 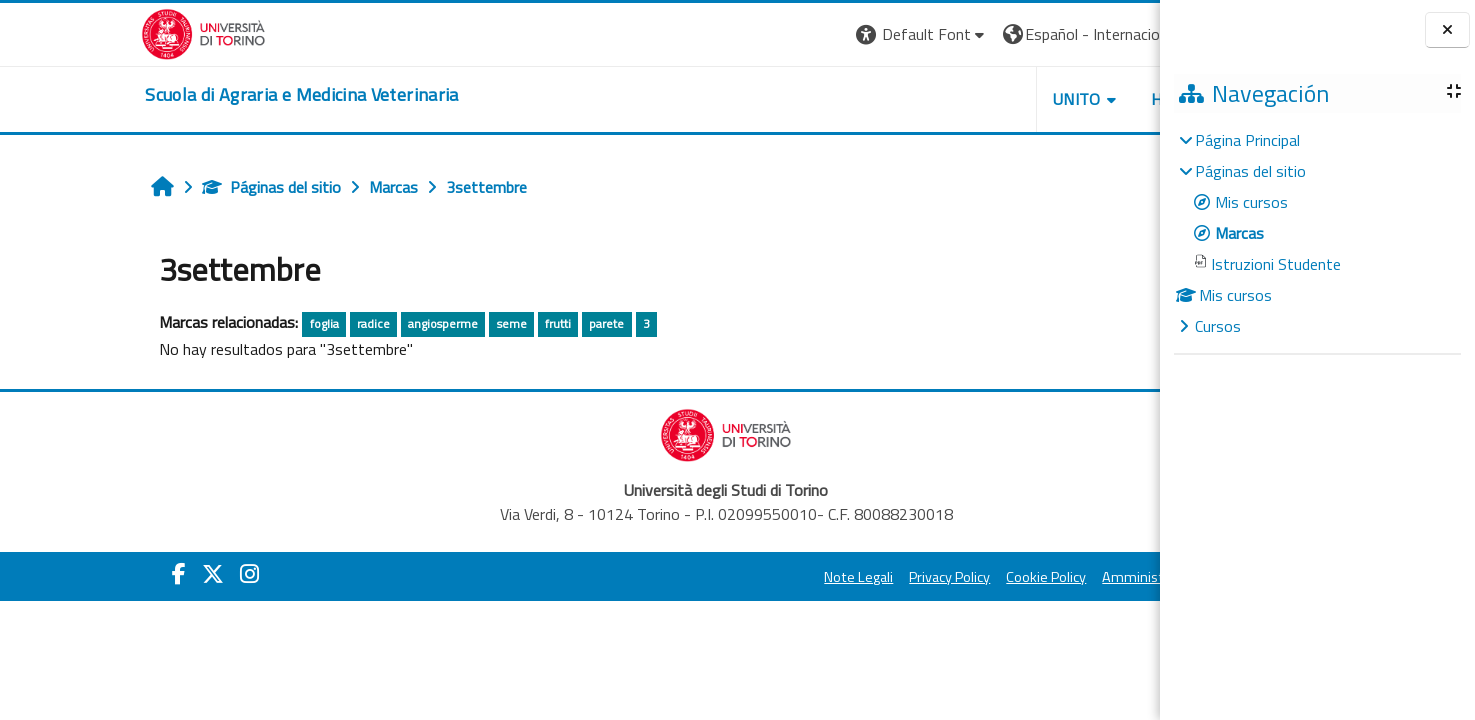 What do you see at coordinates (475, 323) in the screenshot?
I see `parete` at bounding box center [475, 323].